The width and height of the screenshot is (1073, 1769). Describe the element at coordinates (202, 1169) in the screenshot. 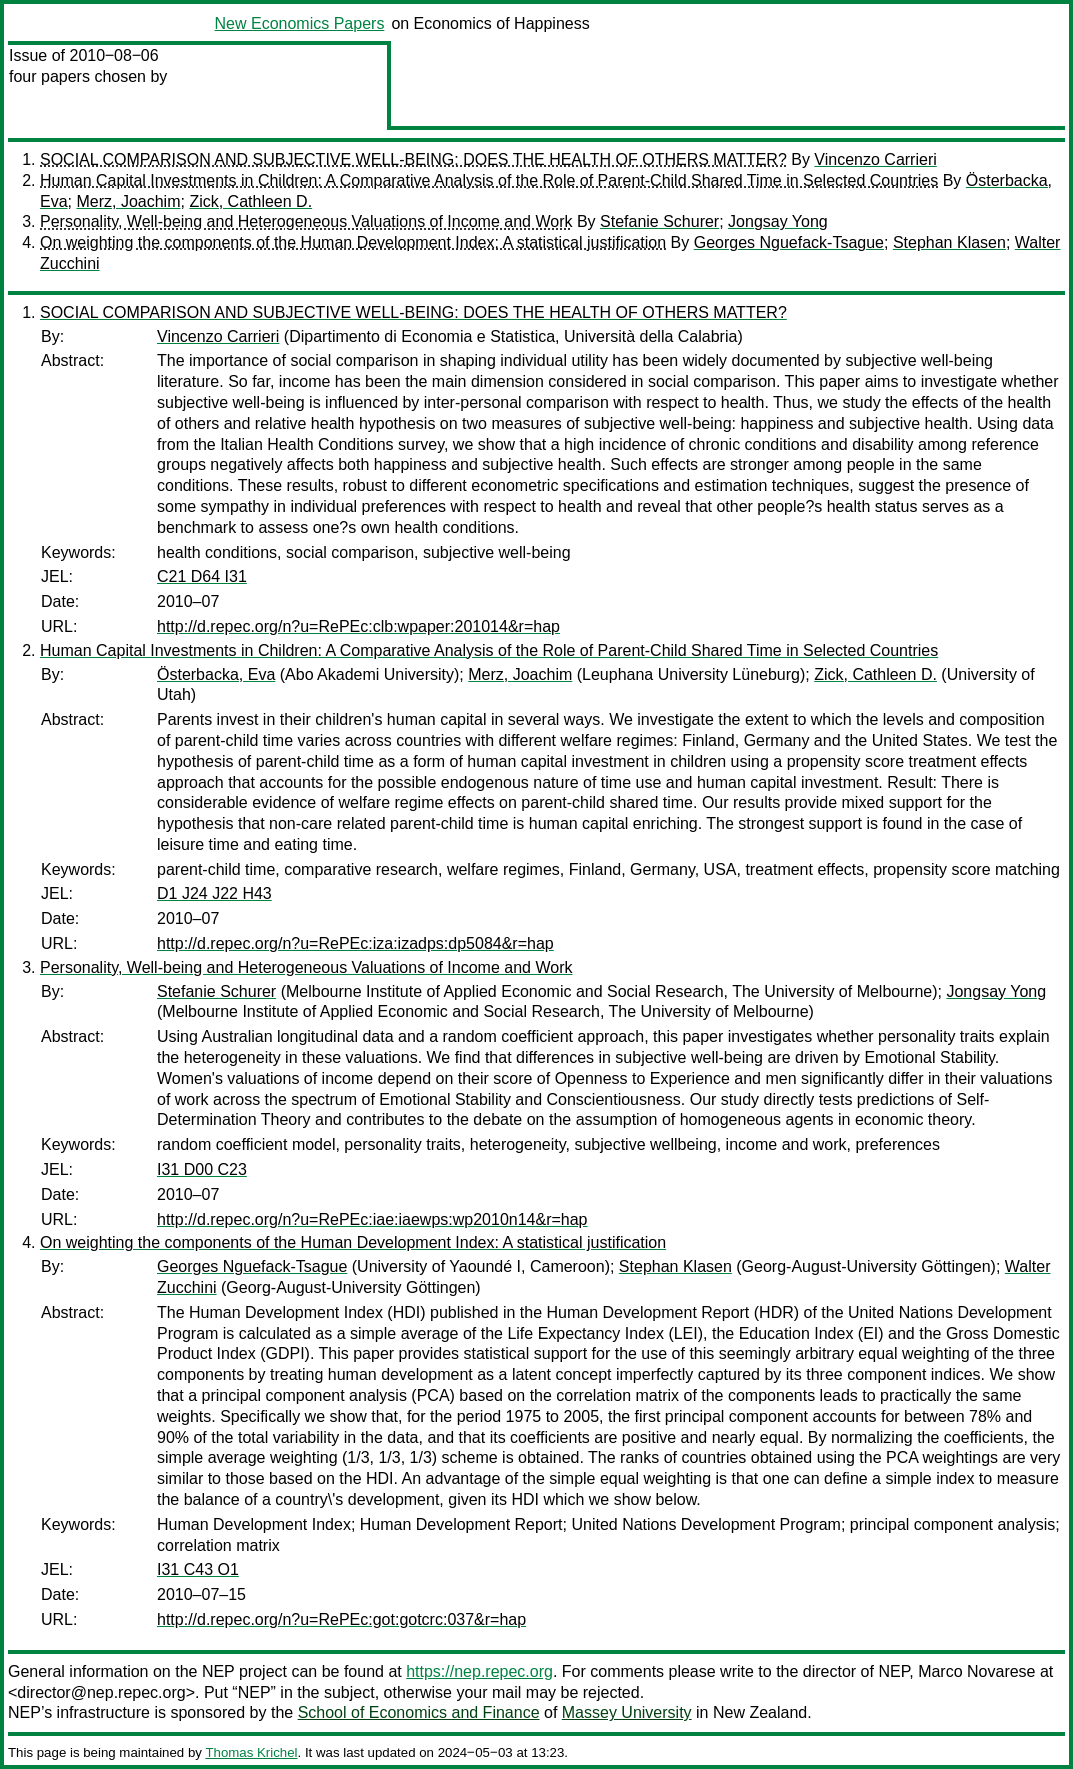

I see `I31 D00 C23` at that location.